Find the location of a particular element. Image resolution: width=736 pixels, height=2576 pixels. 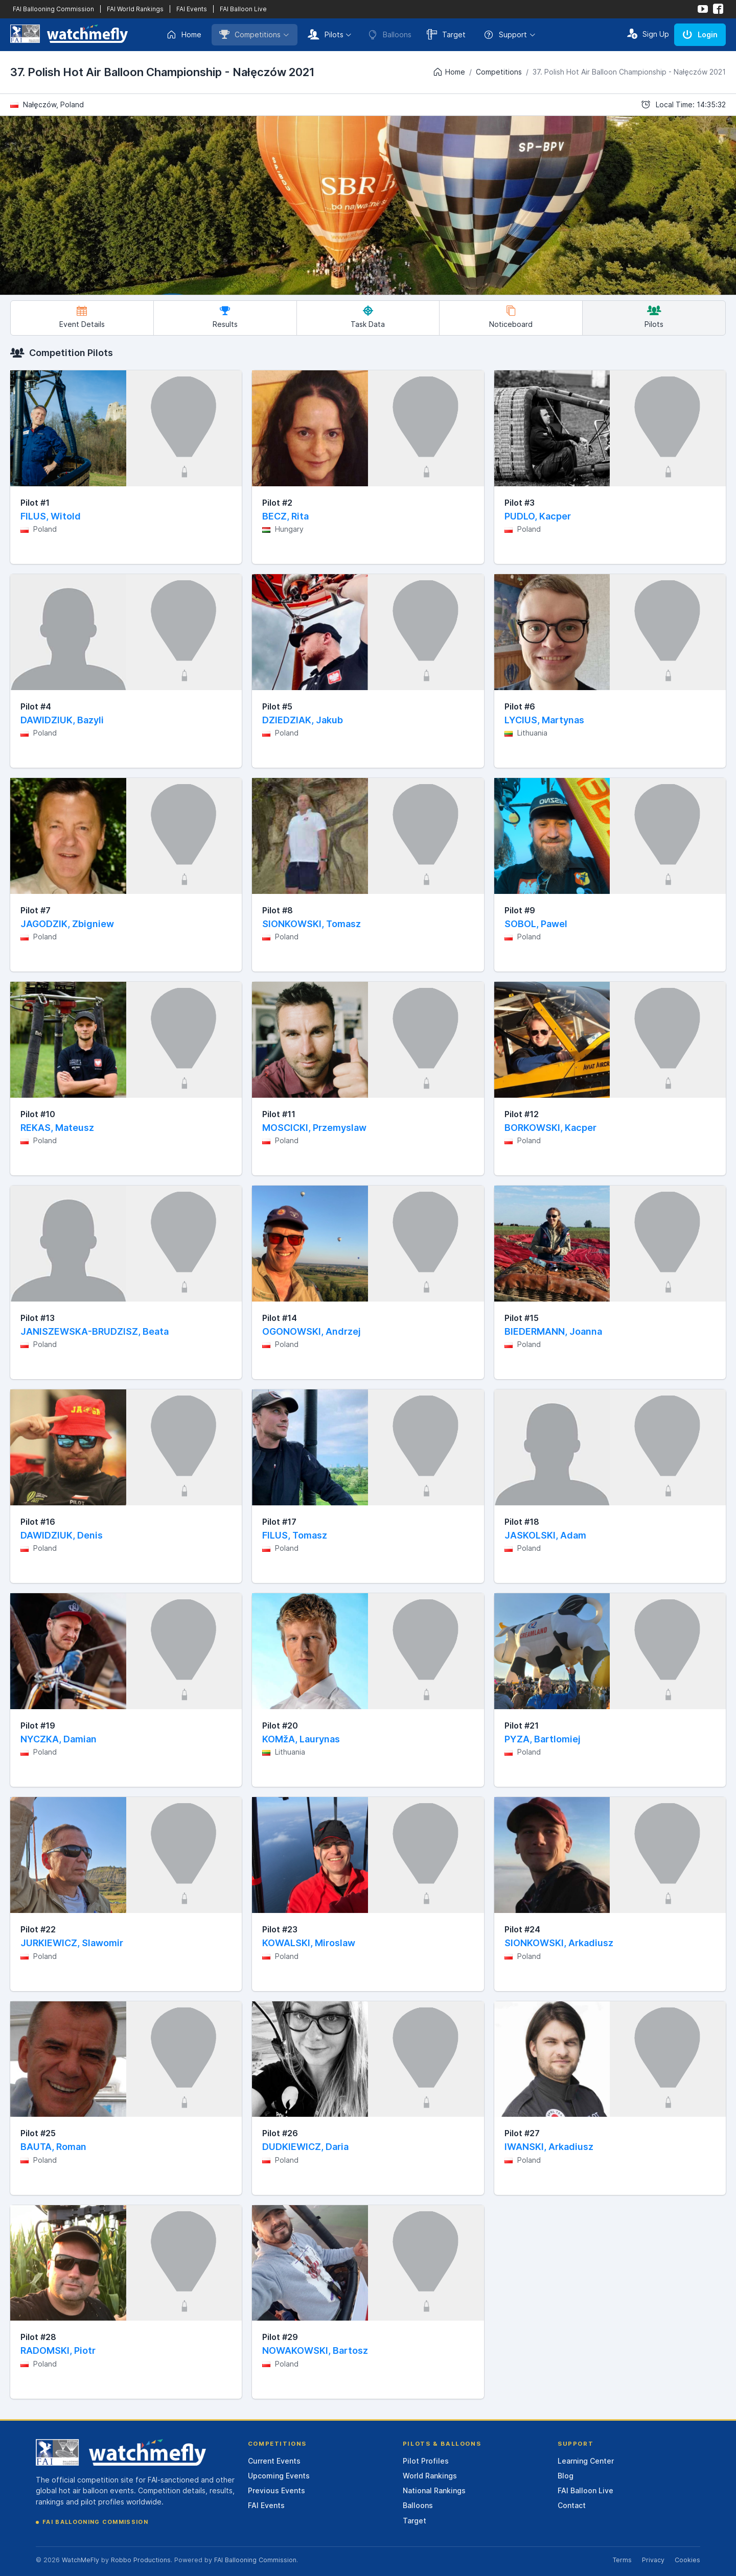

SIONKOWSKI, Arkadiusz is located at coordinates (558, 1942).